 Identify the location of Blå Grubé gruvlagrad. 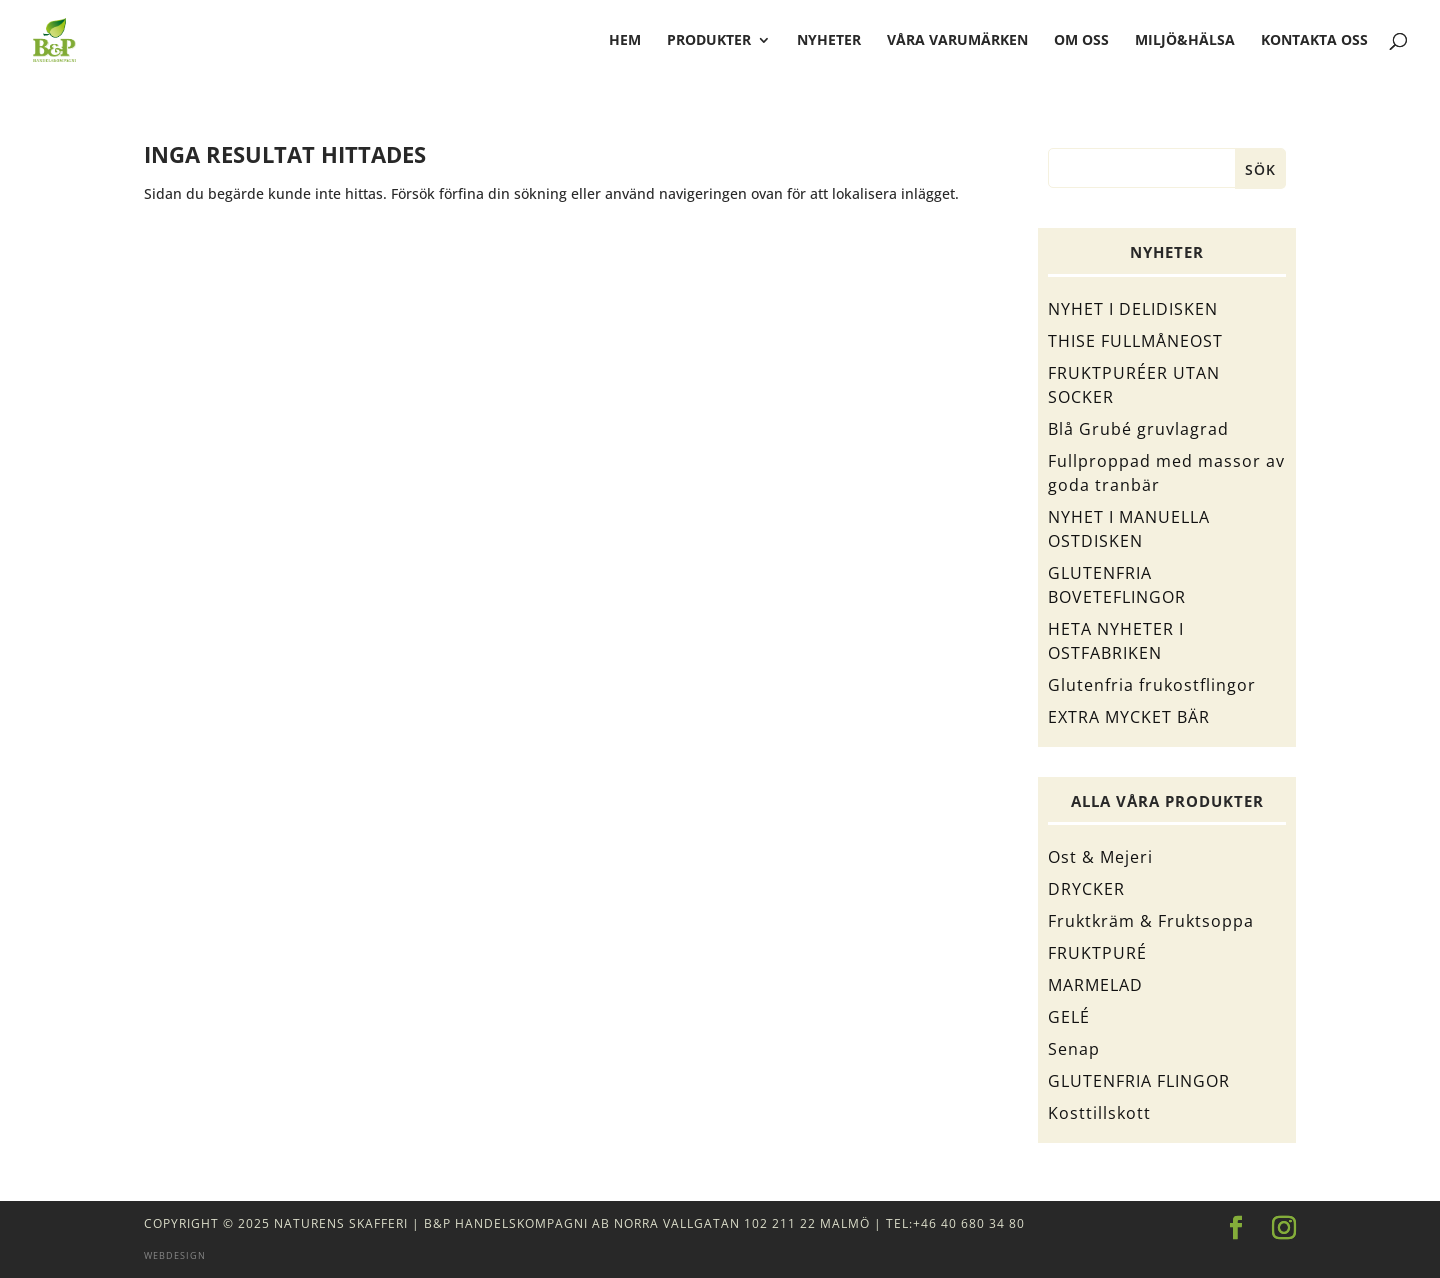
(1138, 429).